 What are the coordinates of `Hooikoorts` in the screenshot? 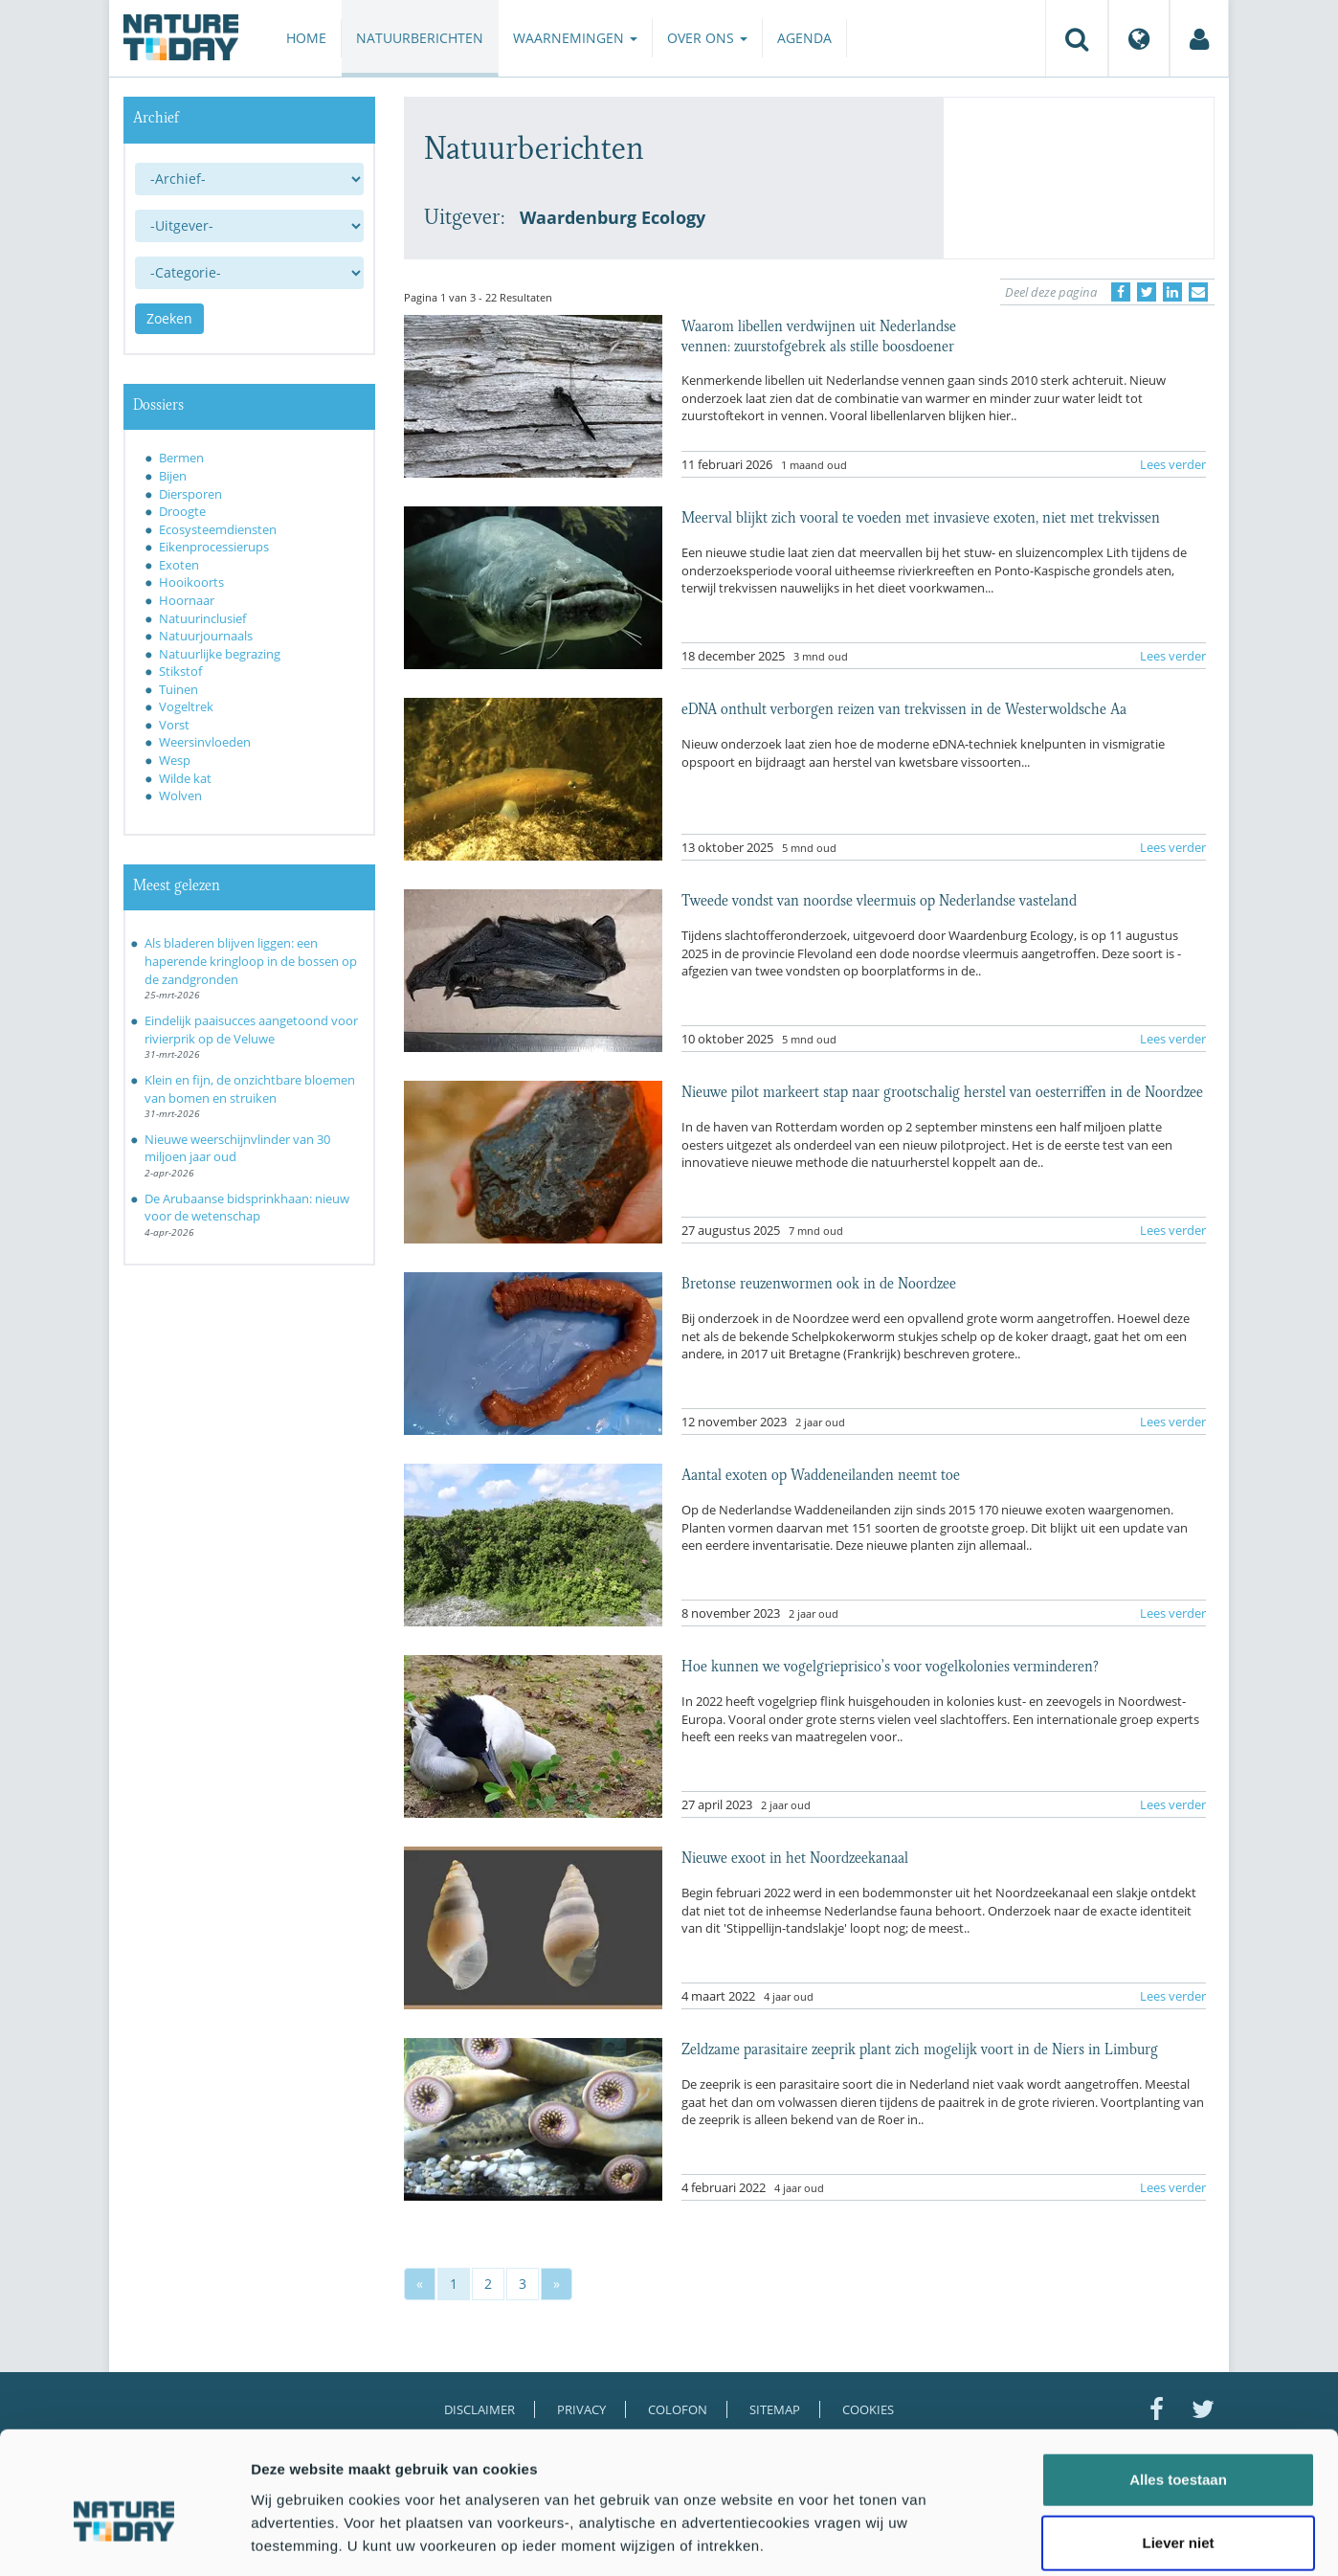 It's located at (191, 582).